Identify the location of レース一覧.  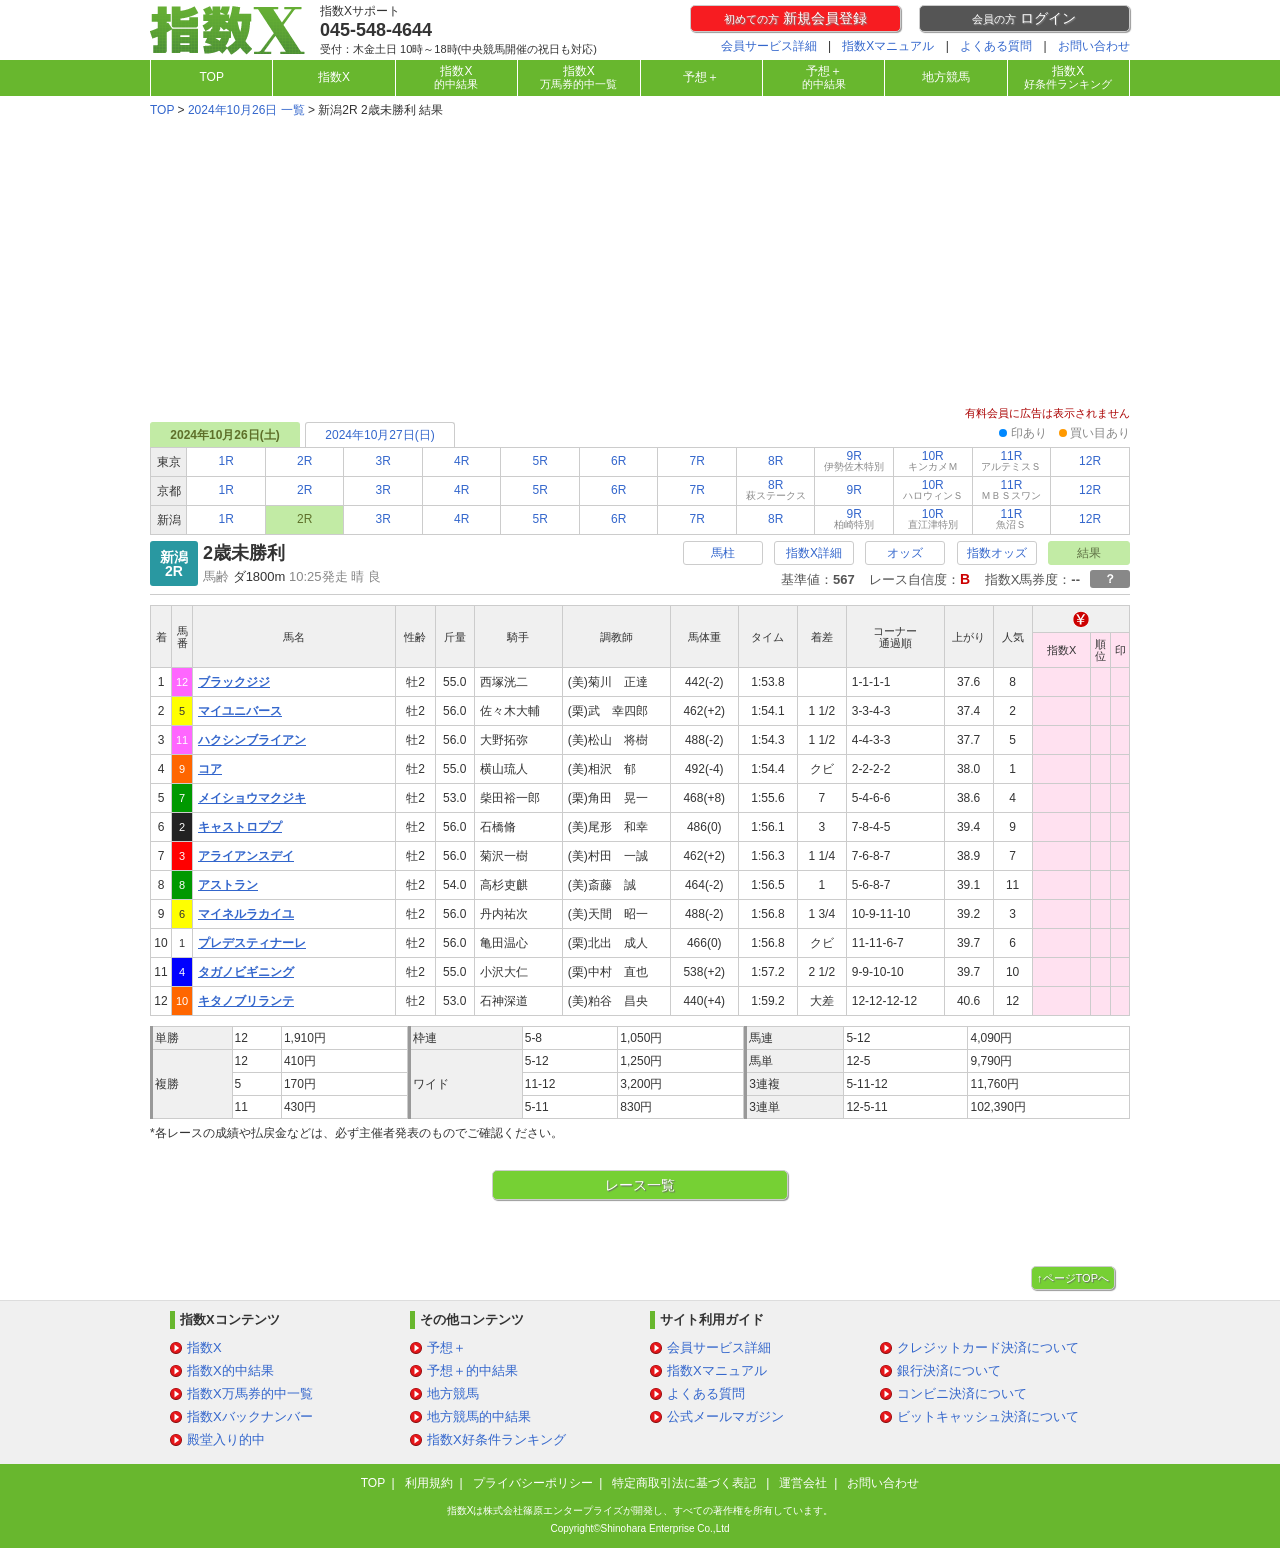
(640, 1185).